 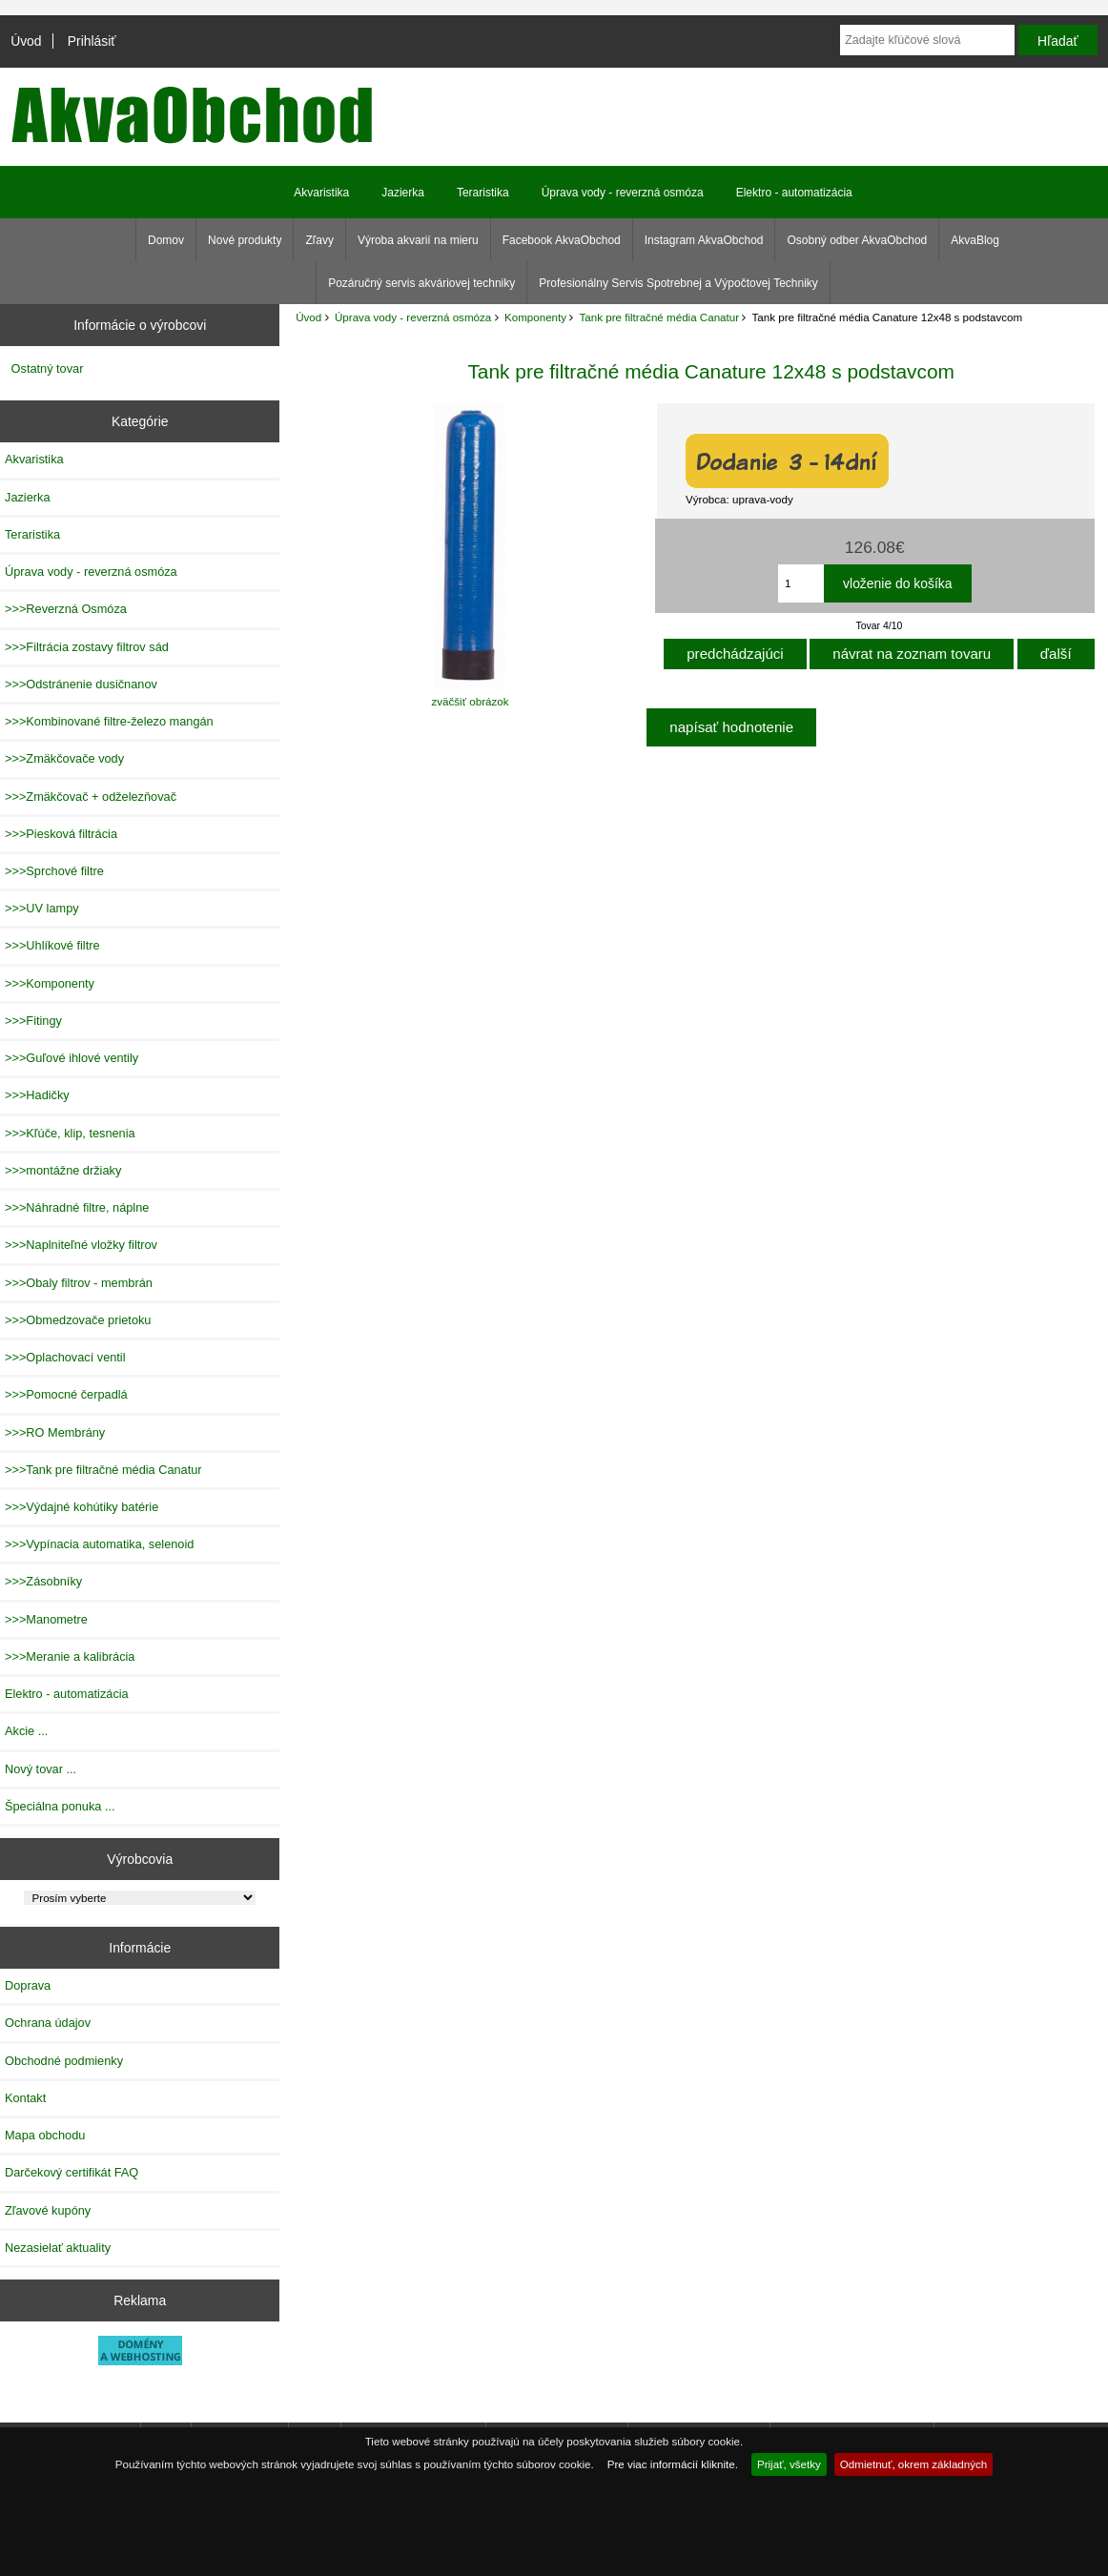 I want to click on Ochrana údajov, so click(x=48, y=2022).